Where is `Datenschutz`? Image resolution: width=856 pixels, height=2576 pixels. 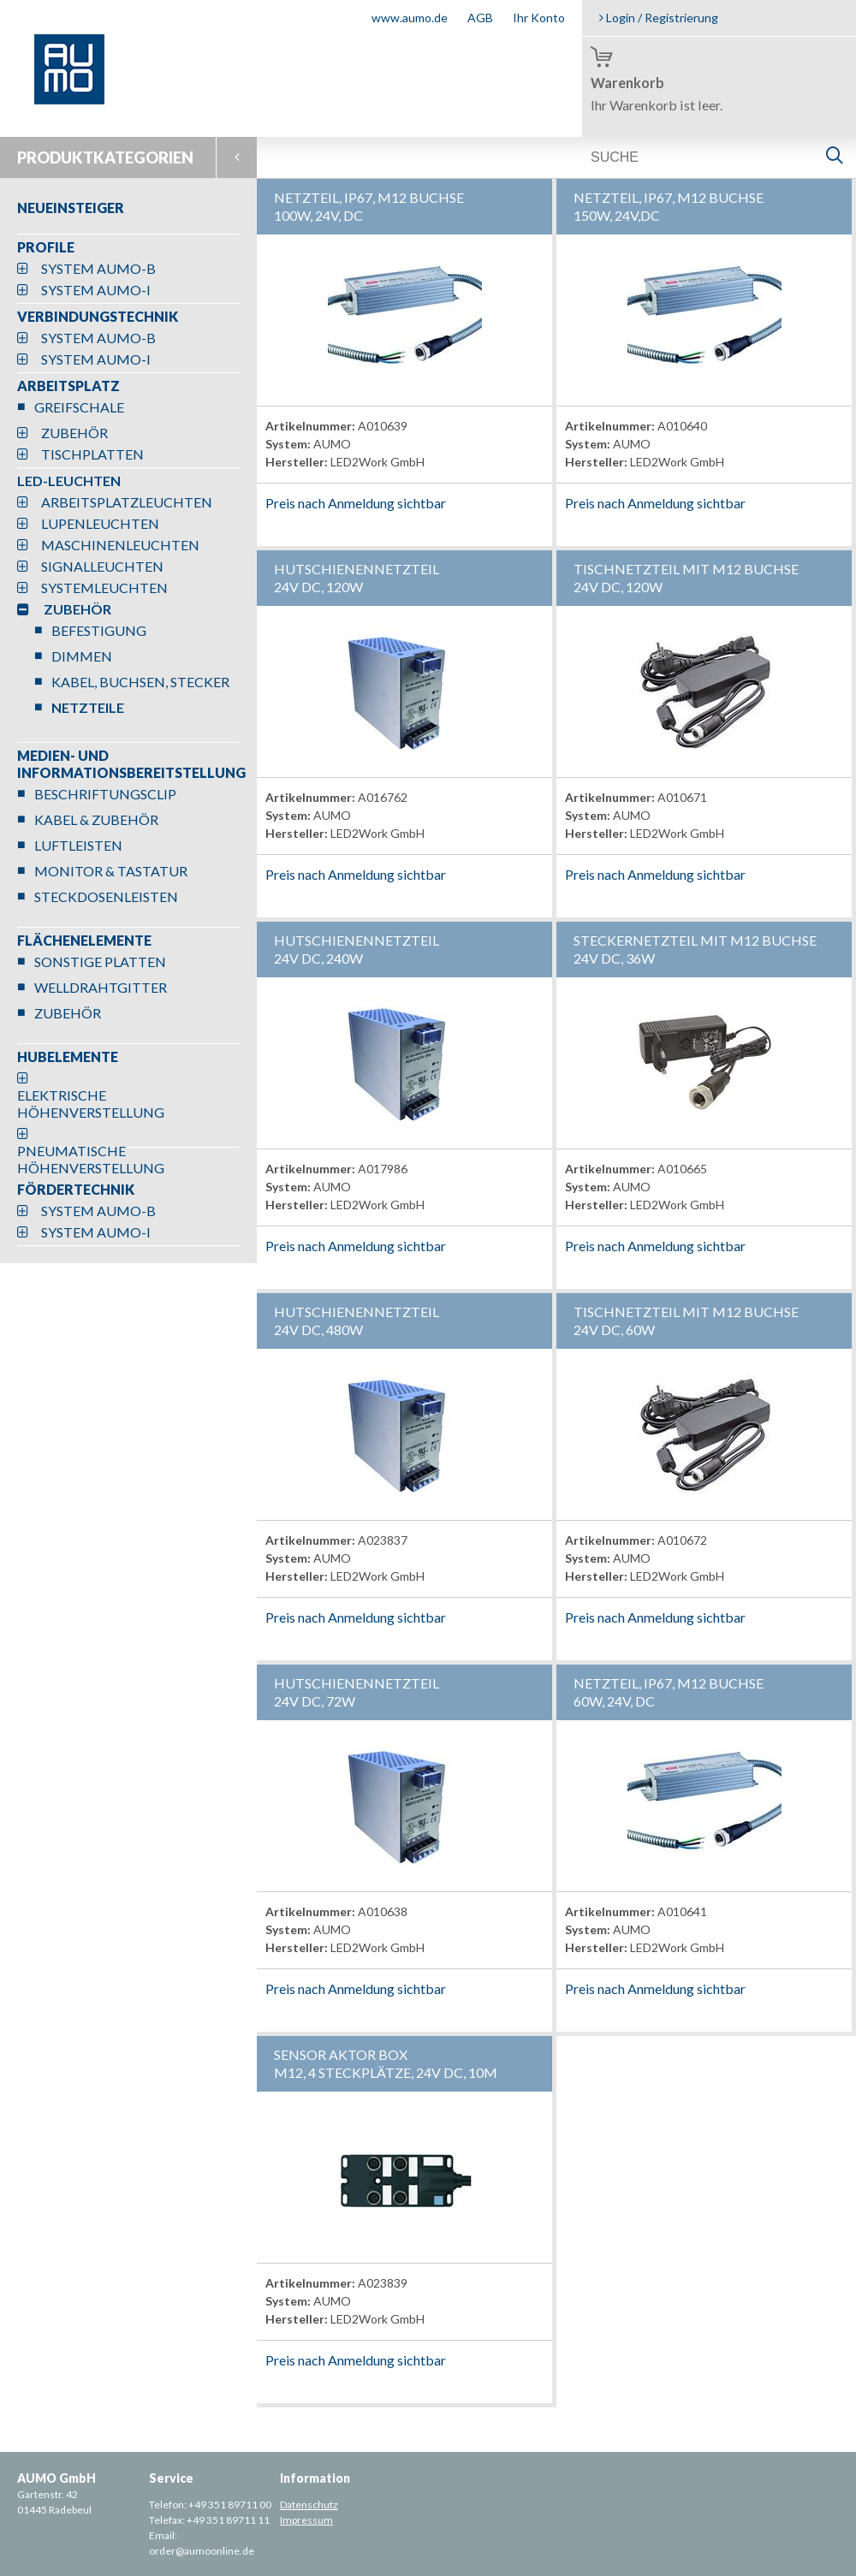 Datenschutz is located at coordinates (309, 2504).